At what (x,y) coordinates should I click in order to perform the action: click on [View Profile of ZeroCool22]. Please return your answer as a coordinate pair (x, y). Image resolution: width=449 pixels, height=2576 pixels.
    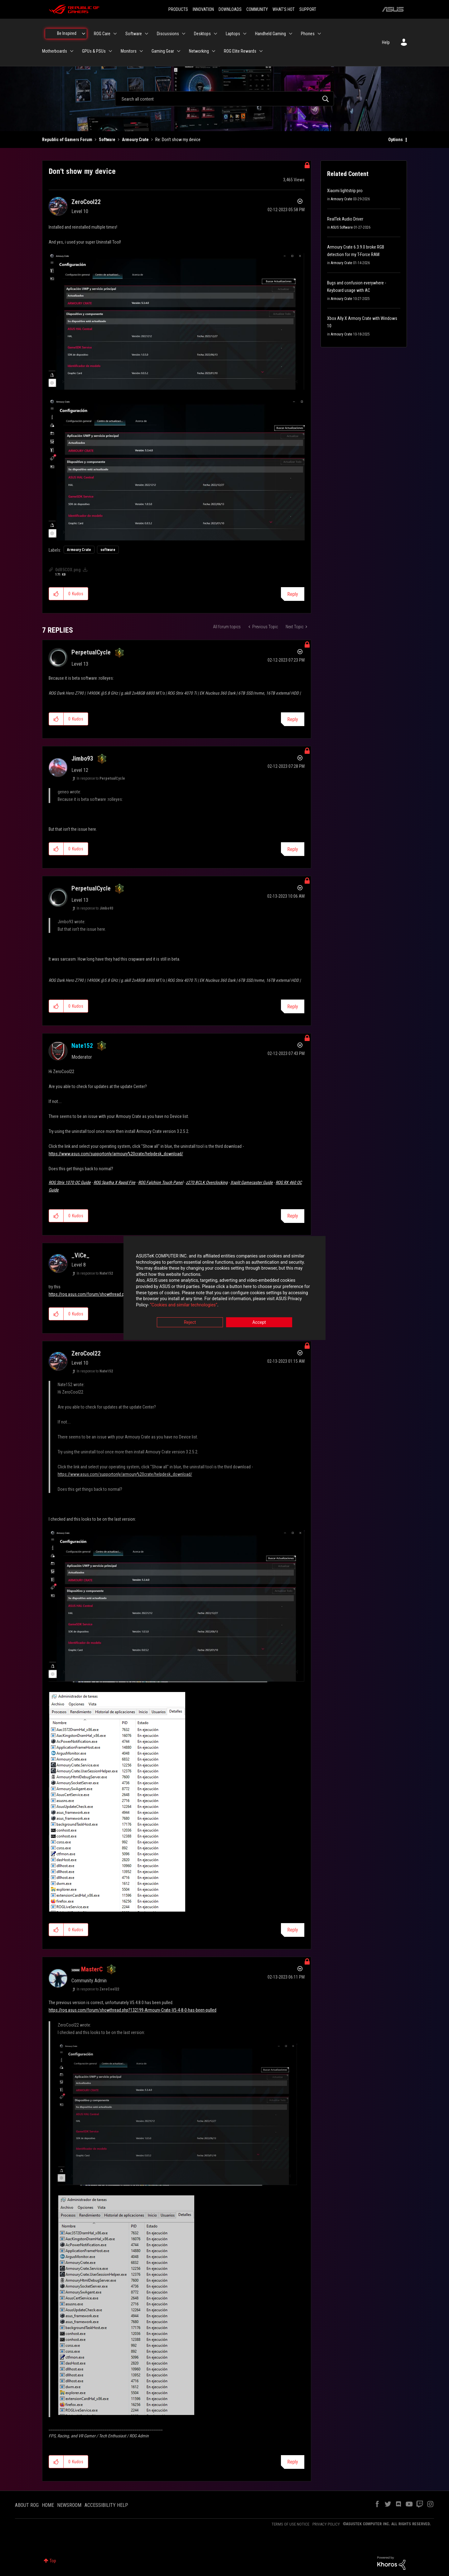
    Looking at the image, I should click on (86, 202).